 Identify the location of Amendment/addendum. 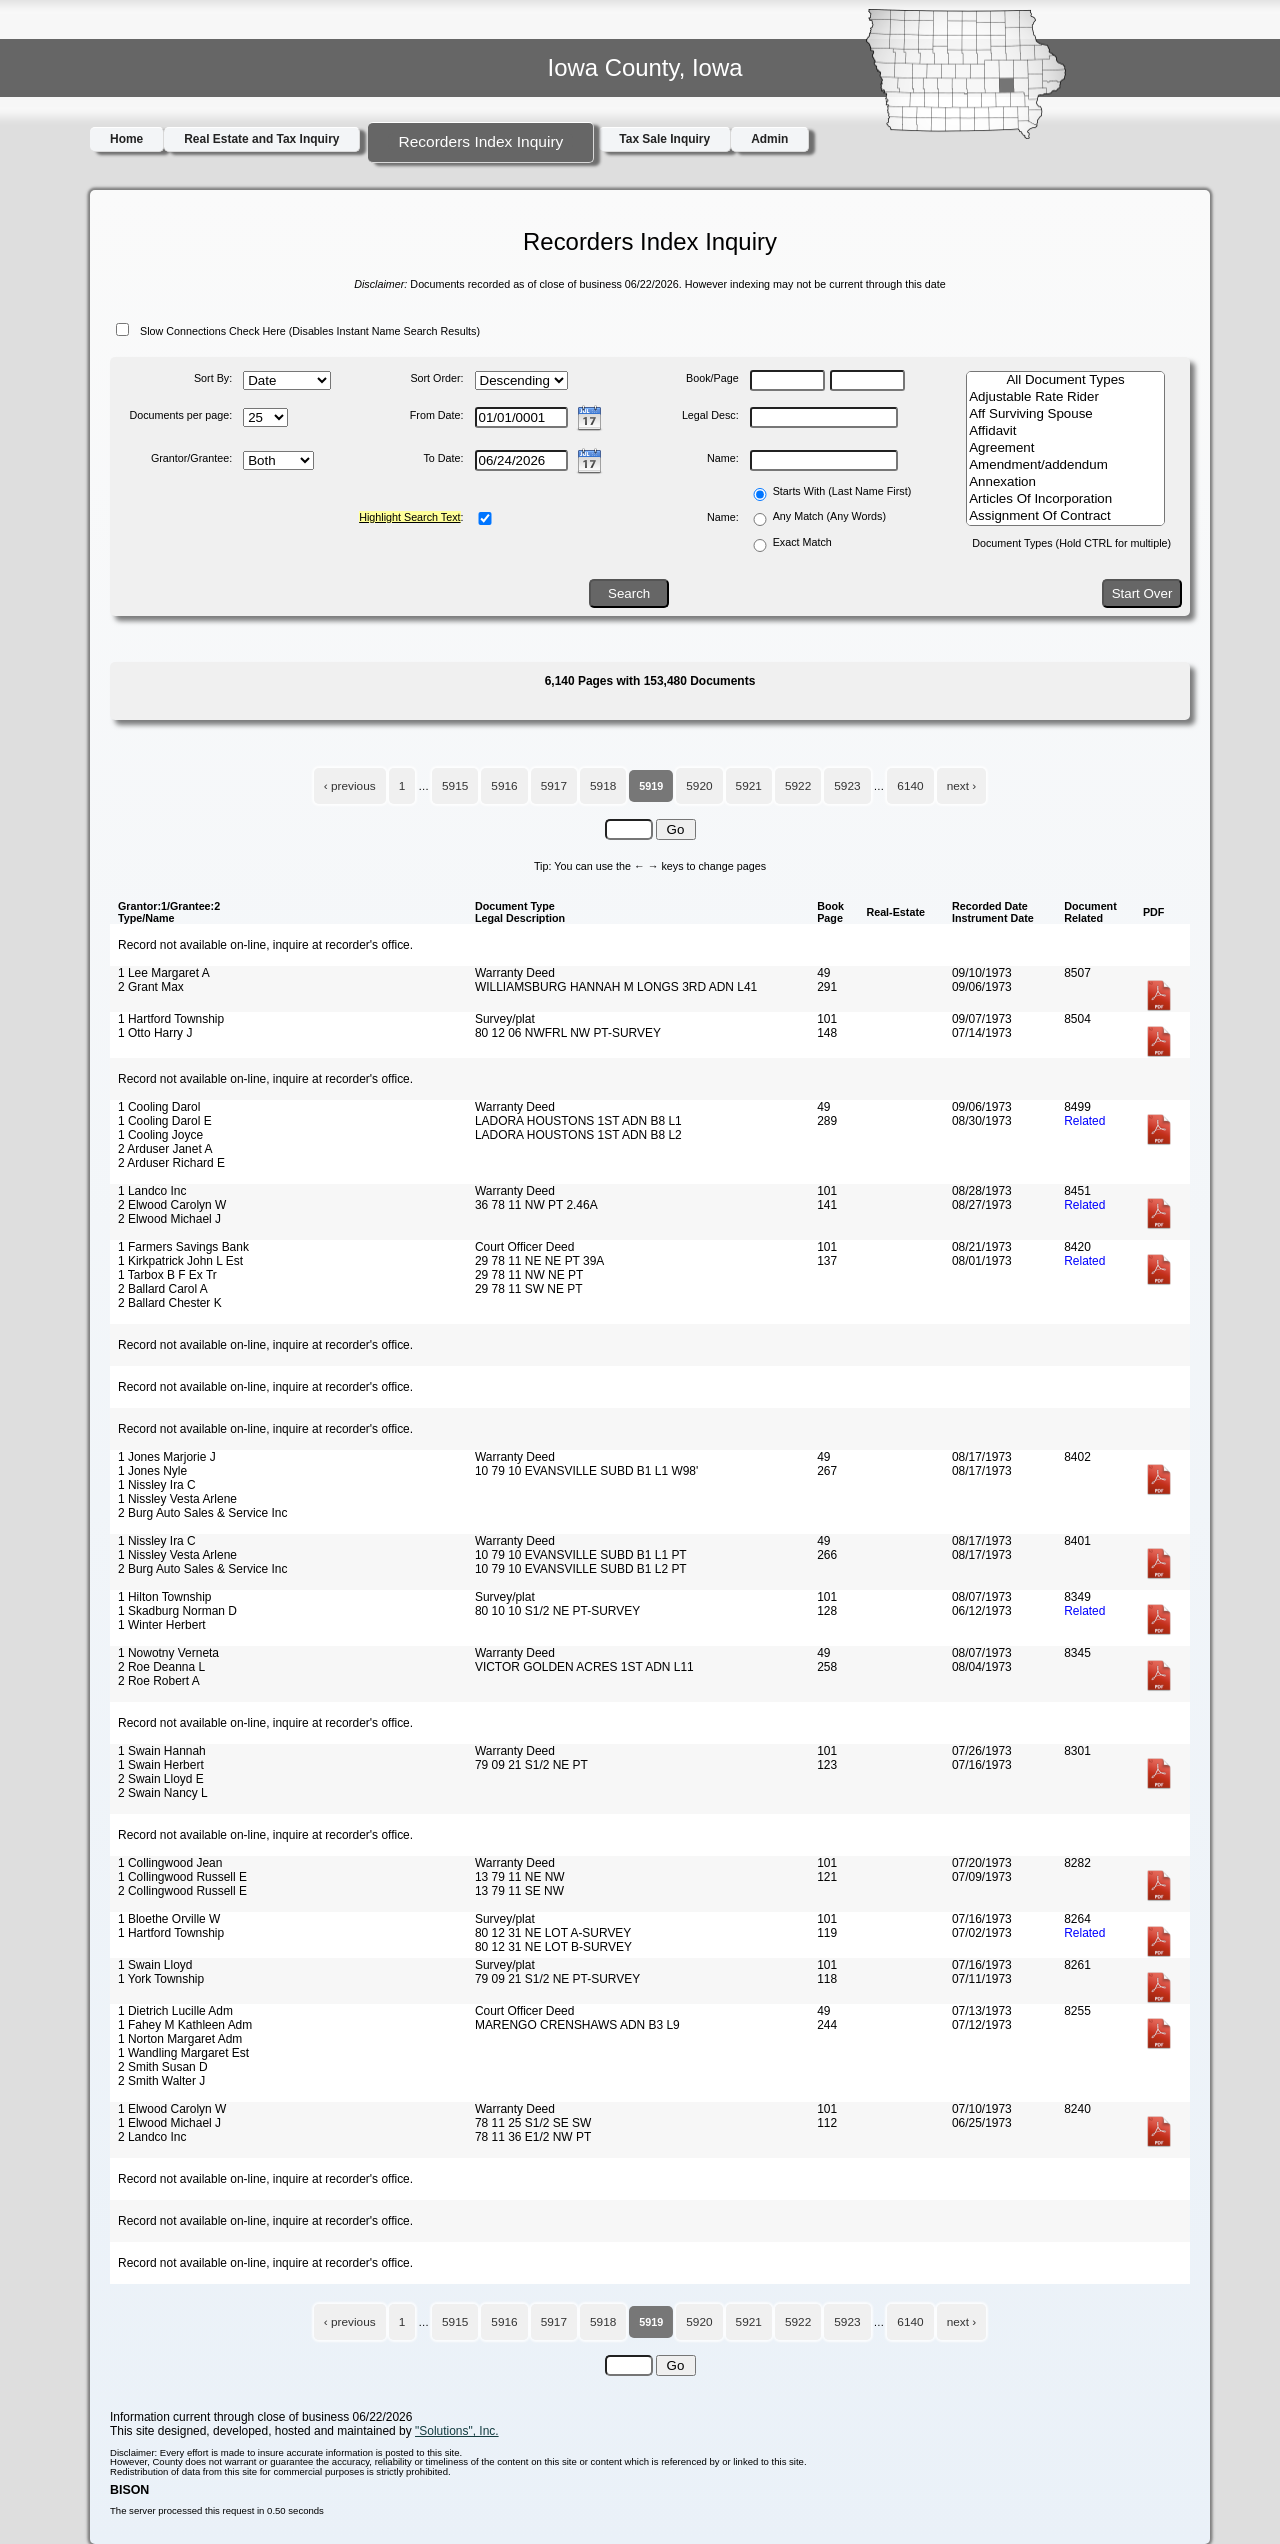
(1065, 465).